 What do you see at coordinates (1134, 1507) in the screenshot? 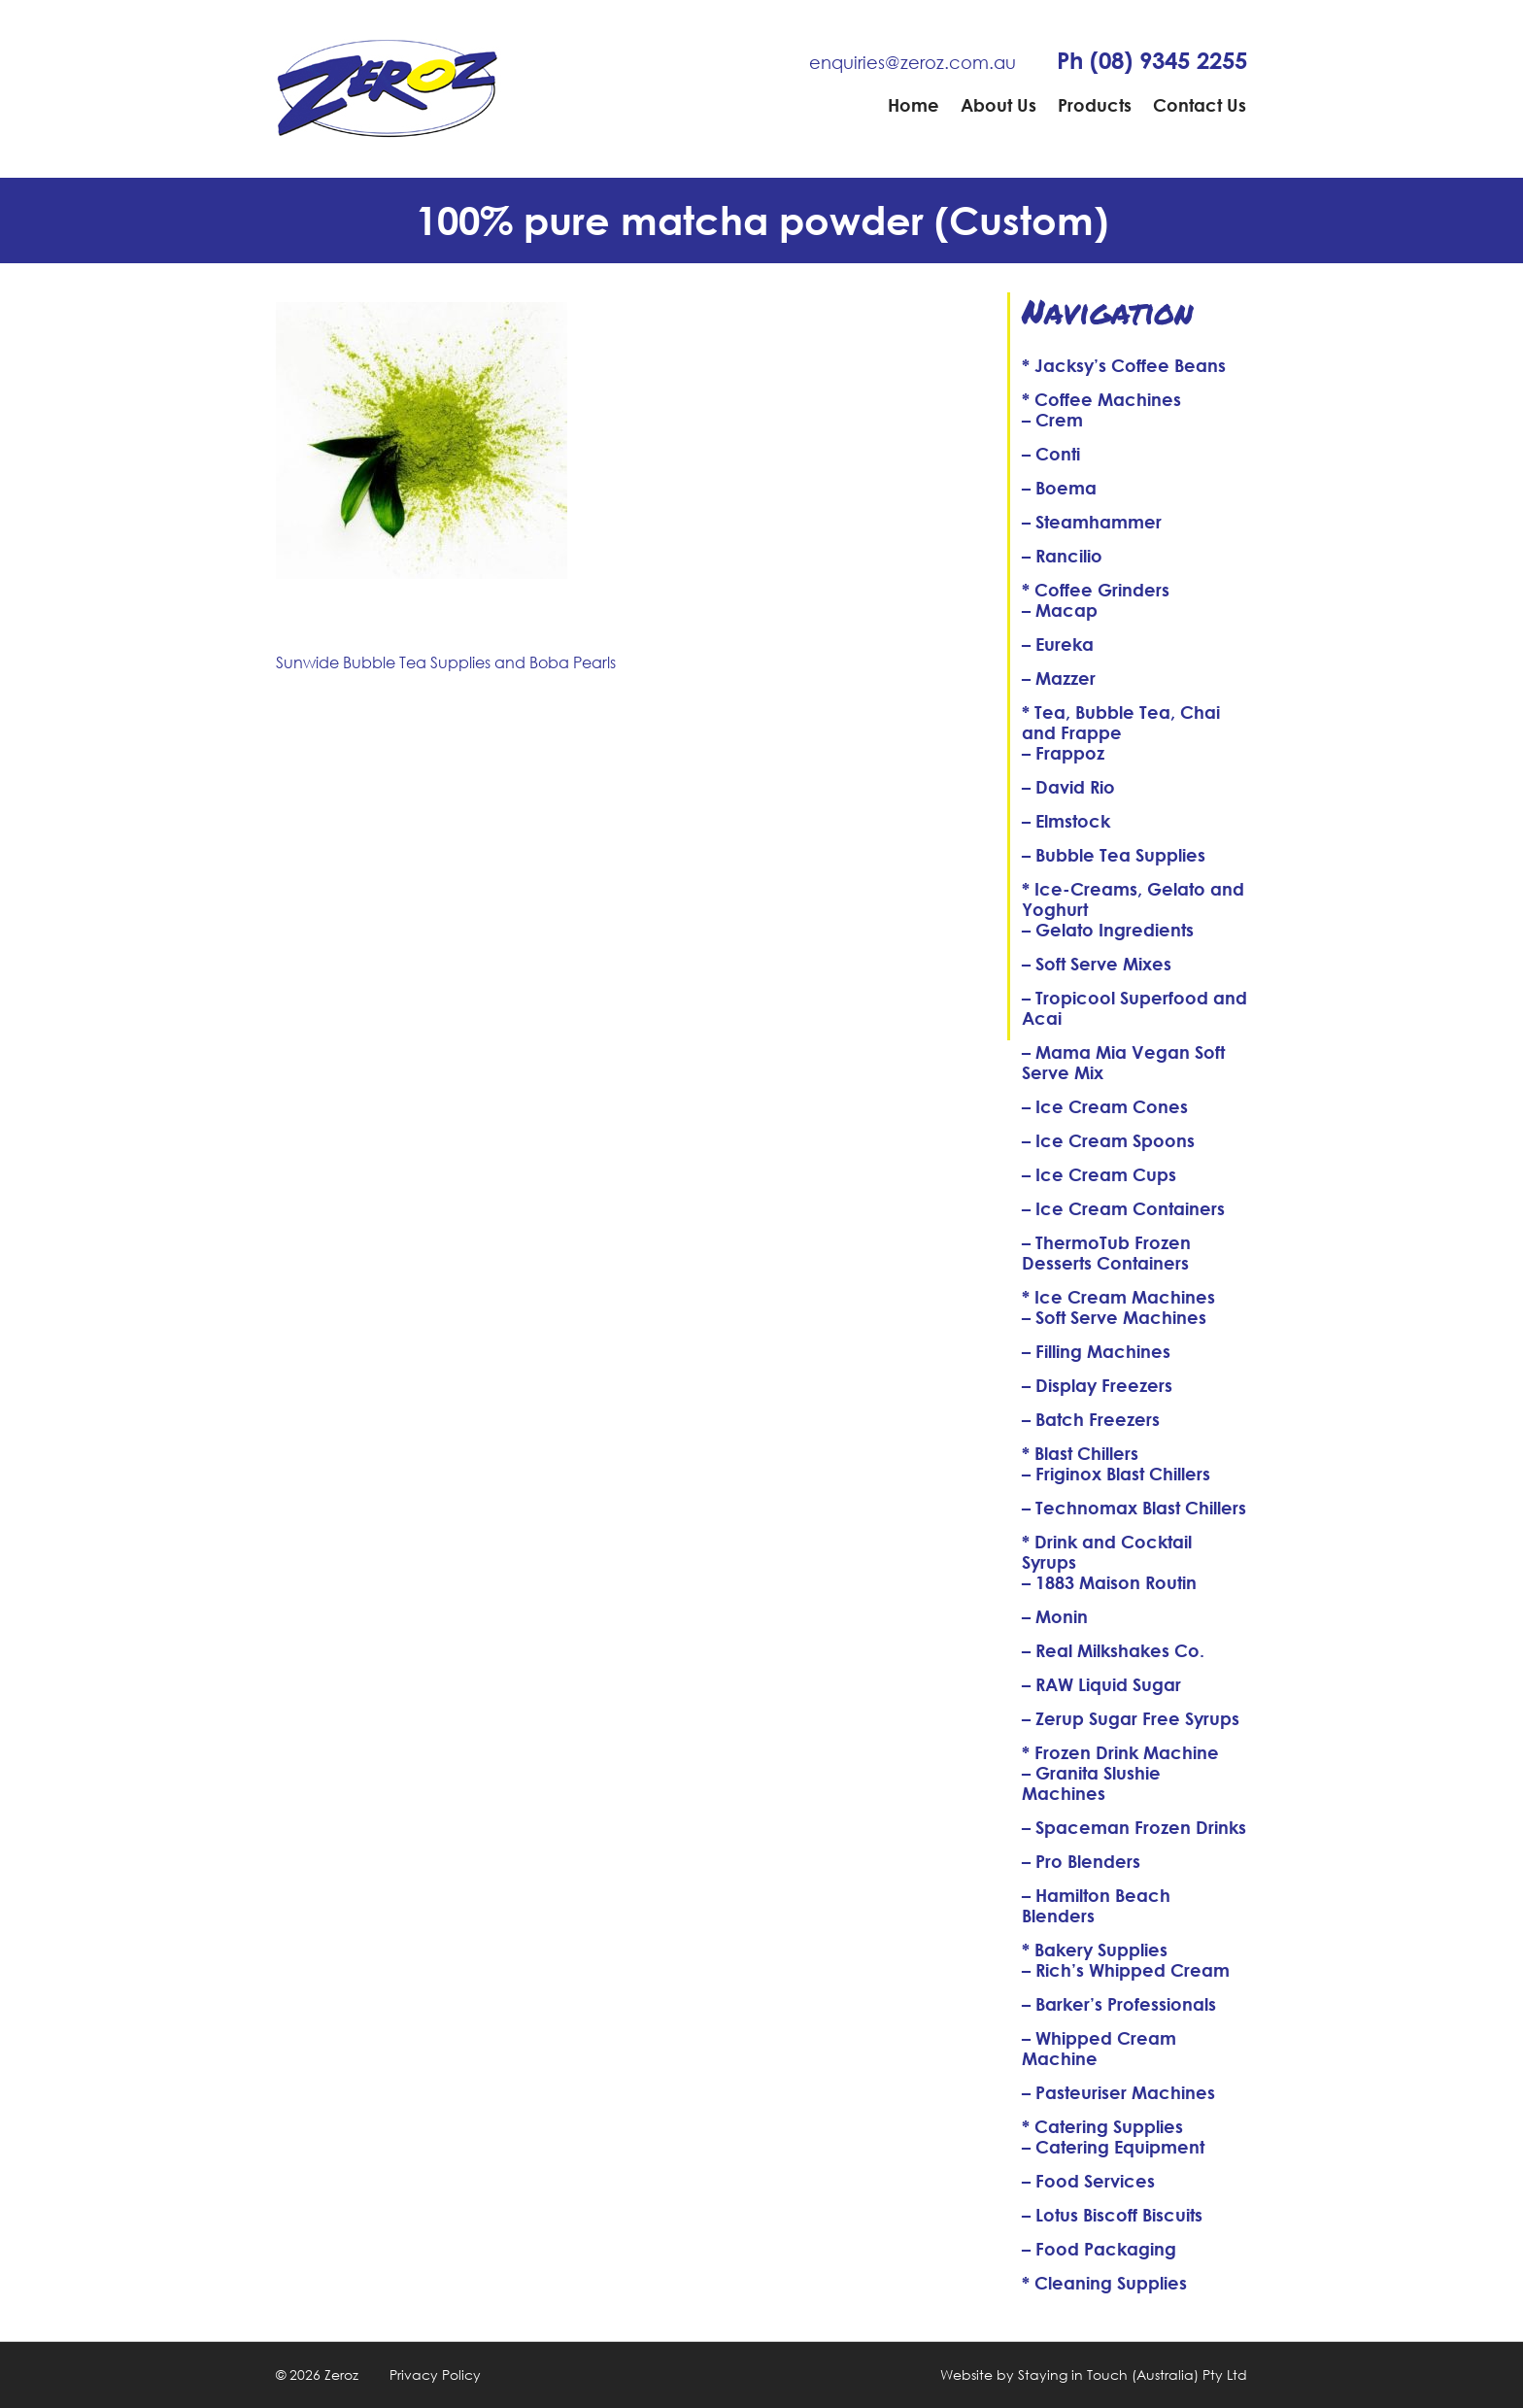
I see `– Technomax Blast Chillers` at bounding box center [1134, 1507].